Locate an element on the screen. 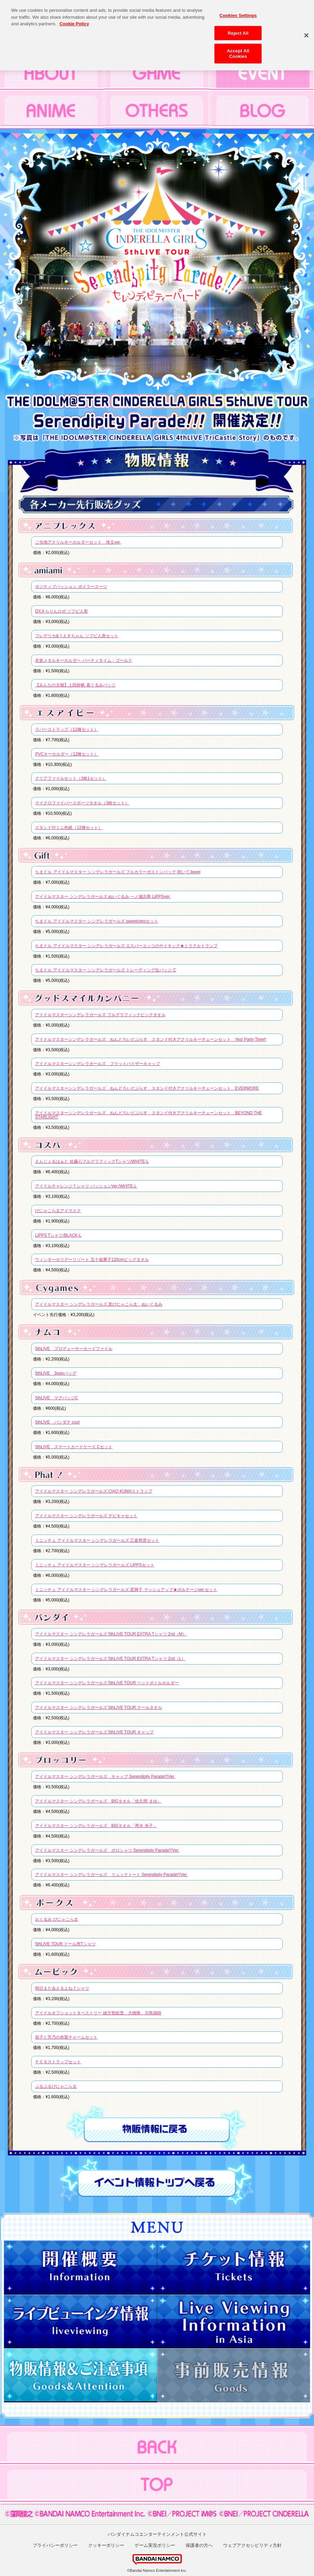 The image size is (314, 2576). アイドルマスター シンデレラガールズ 黒ぴにゃこら太 ぬいぐるみ is located at coordinates (98, 1304).